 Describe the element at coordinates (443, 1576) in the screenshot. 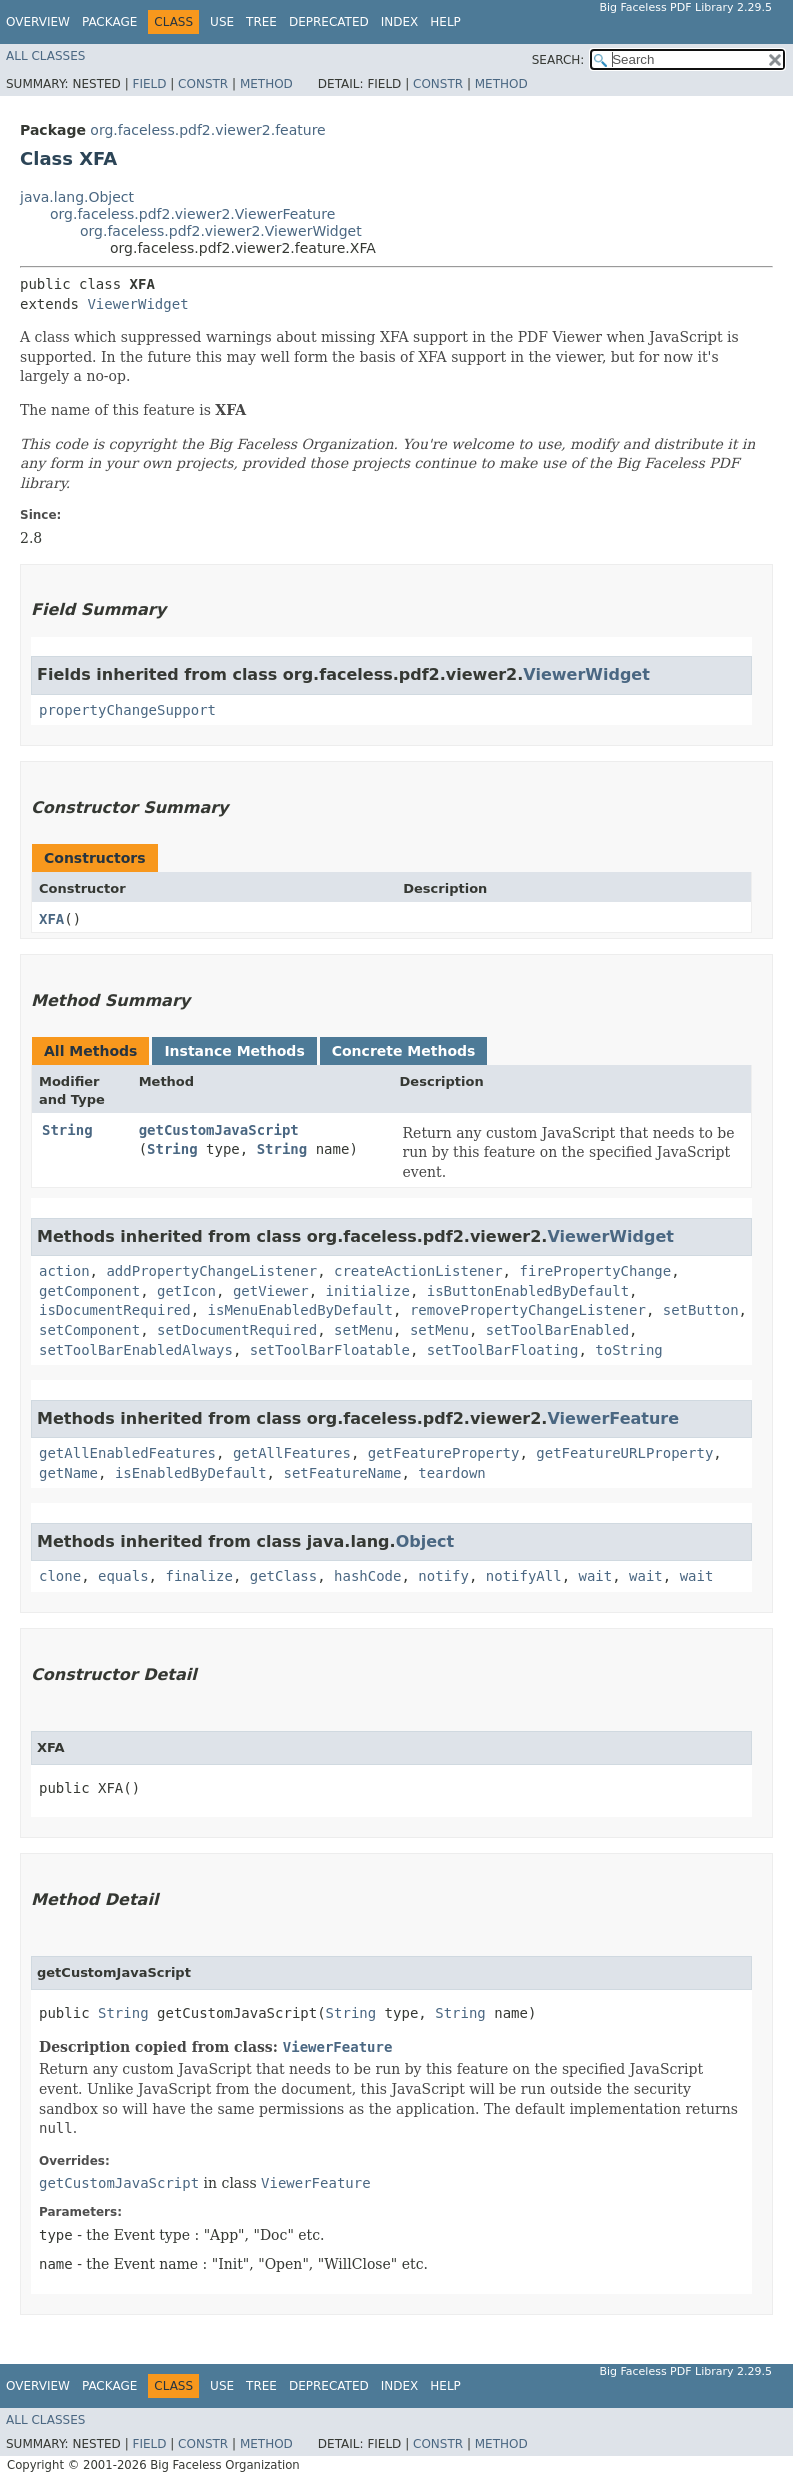

I see `notify` at that location.